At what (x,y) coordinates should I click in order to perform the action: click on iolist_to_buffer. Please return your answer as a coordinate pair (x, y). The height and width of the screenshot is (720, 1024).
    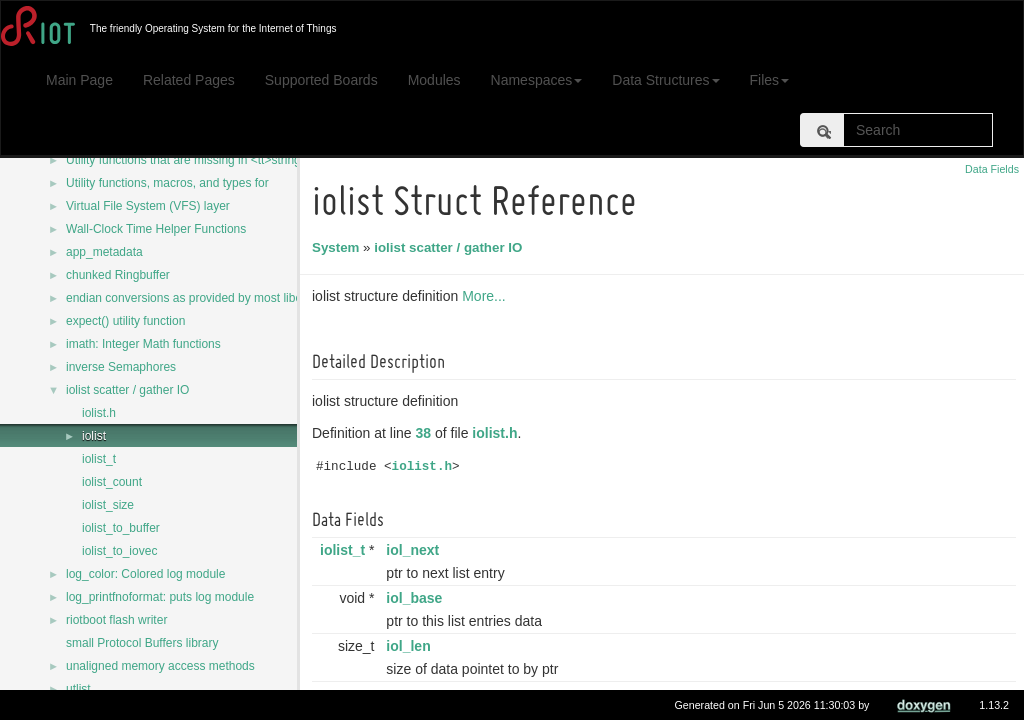
    Looking at the image, I should click on (121, 528).